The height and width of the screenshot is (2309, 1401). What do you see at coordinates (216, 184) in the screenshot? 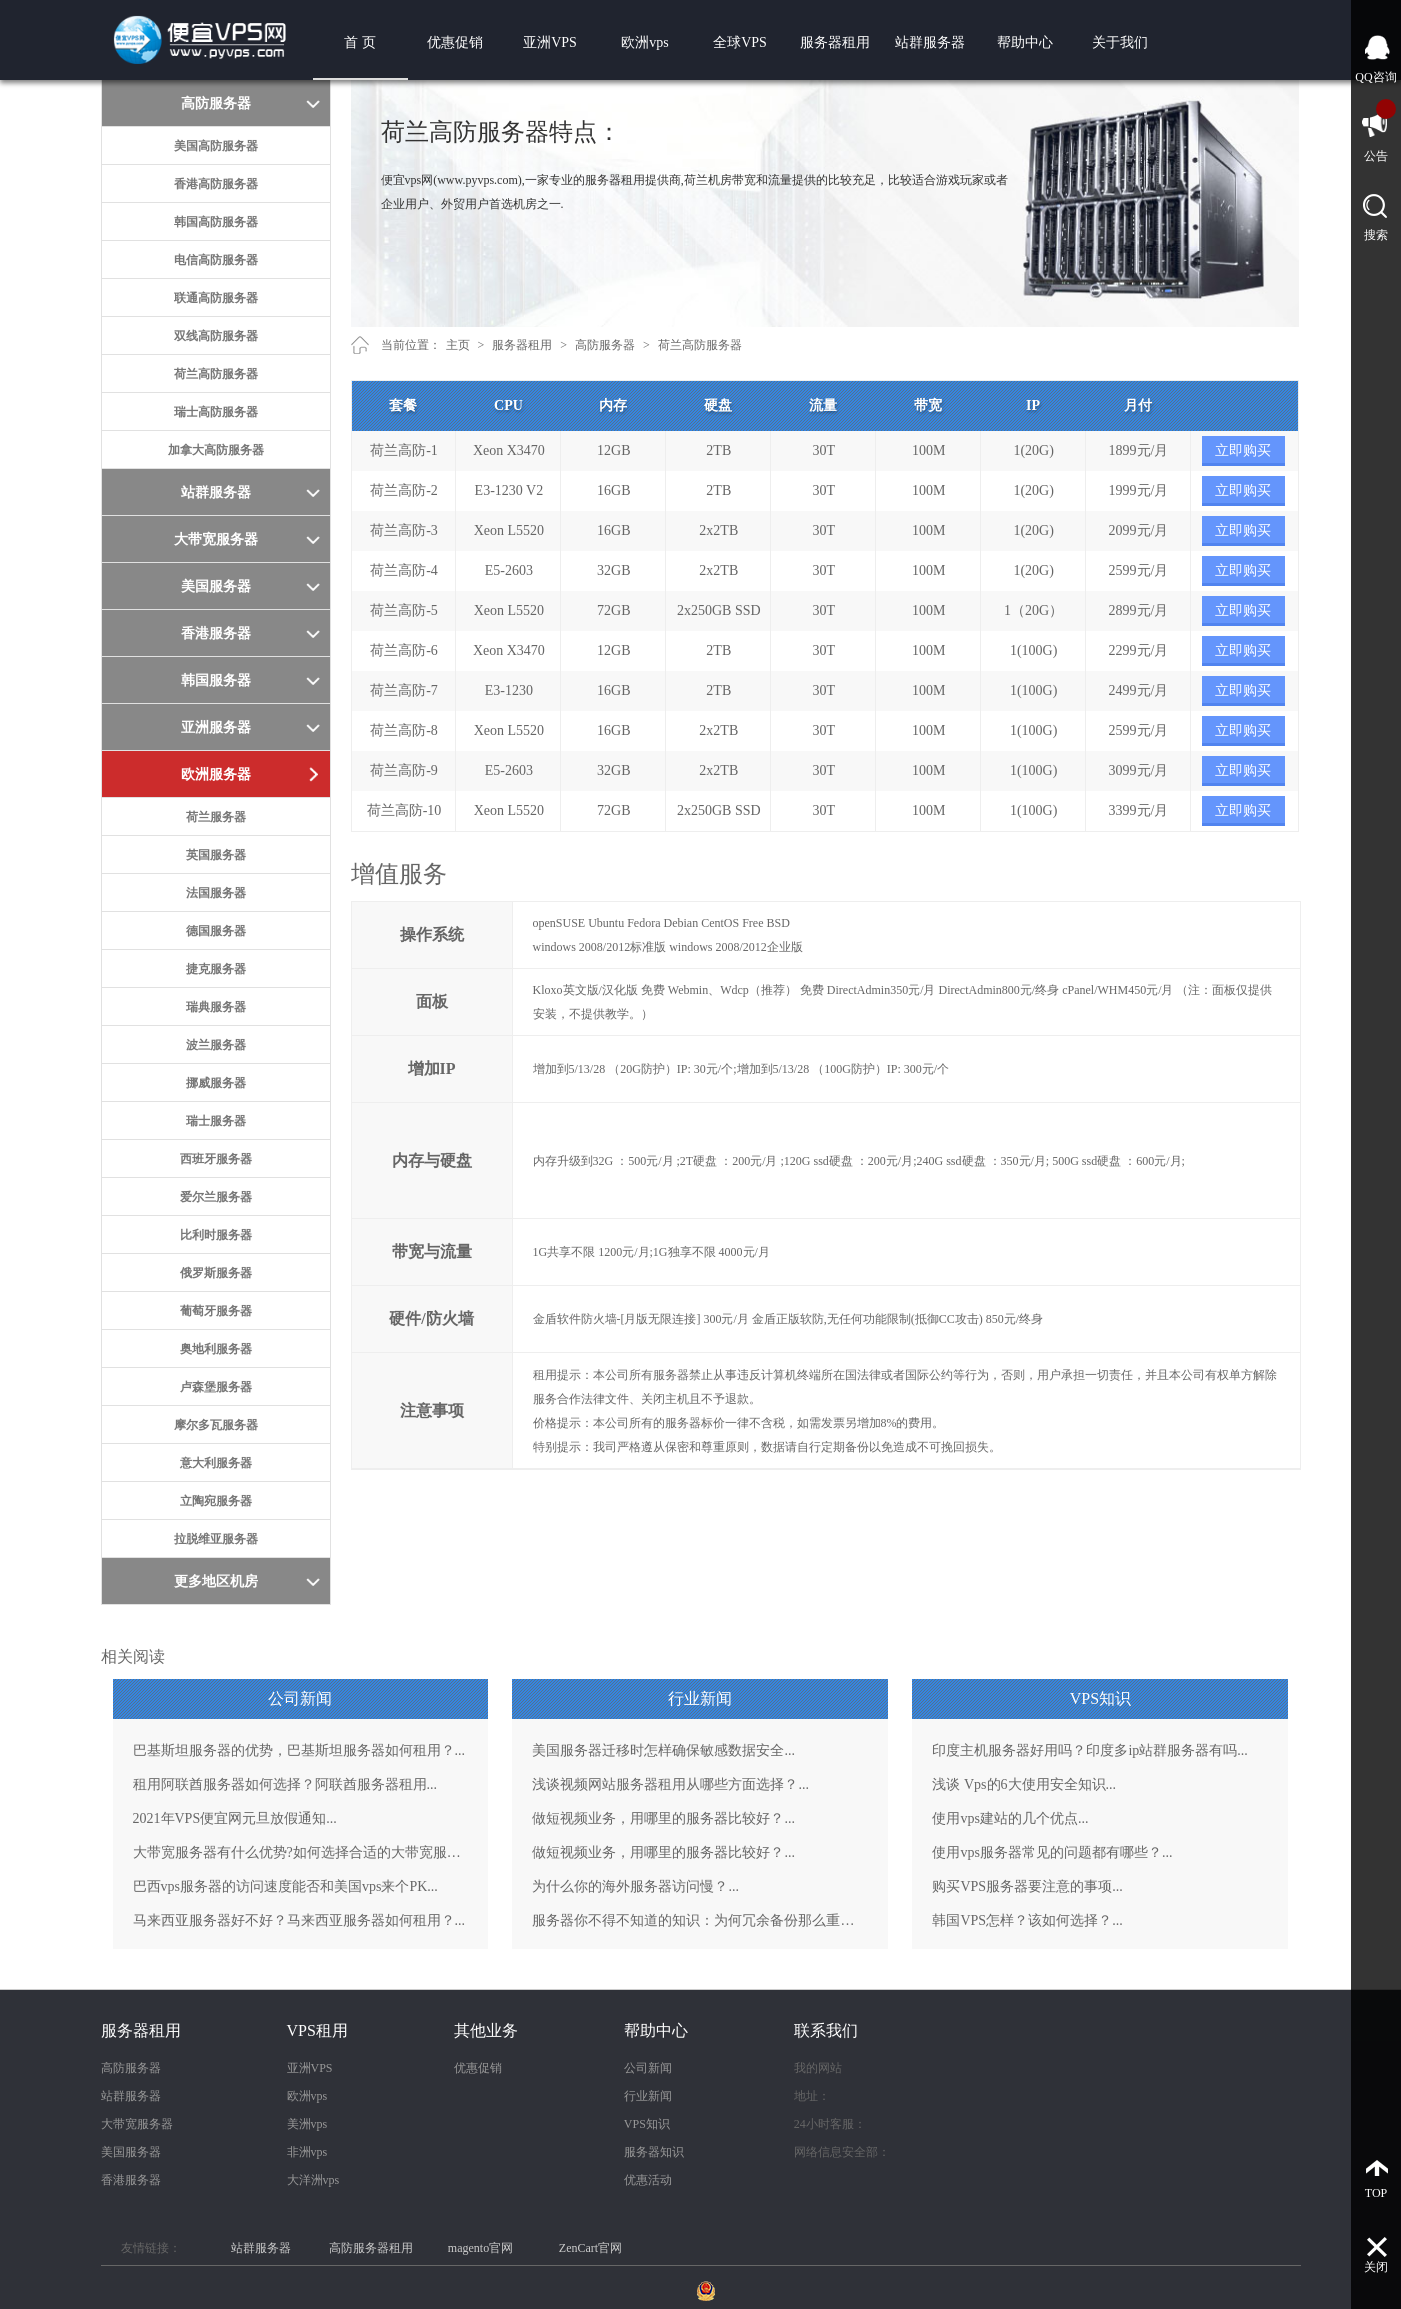
I see `香港高防服务器` at bounding box center [216, 184].